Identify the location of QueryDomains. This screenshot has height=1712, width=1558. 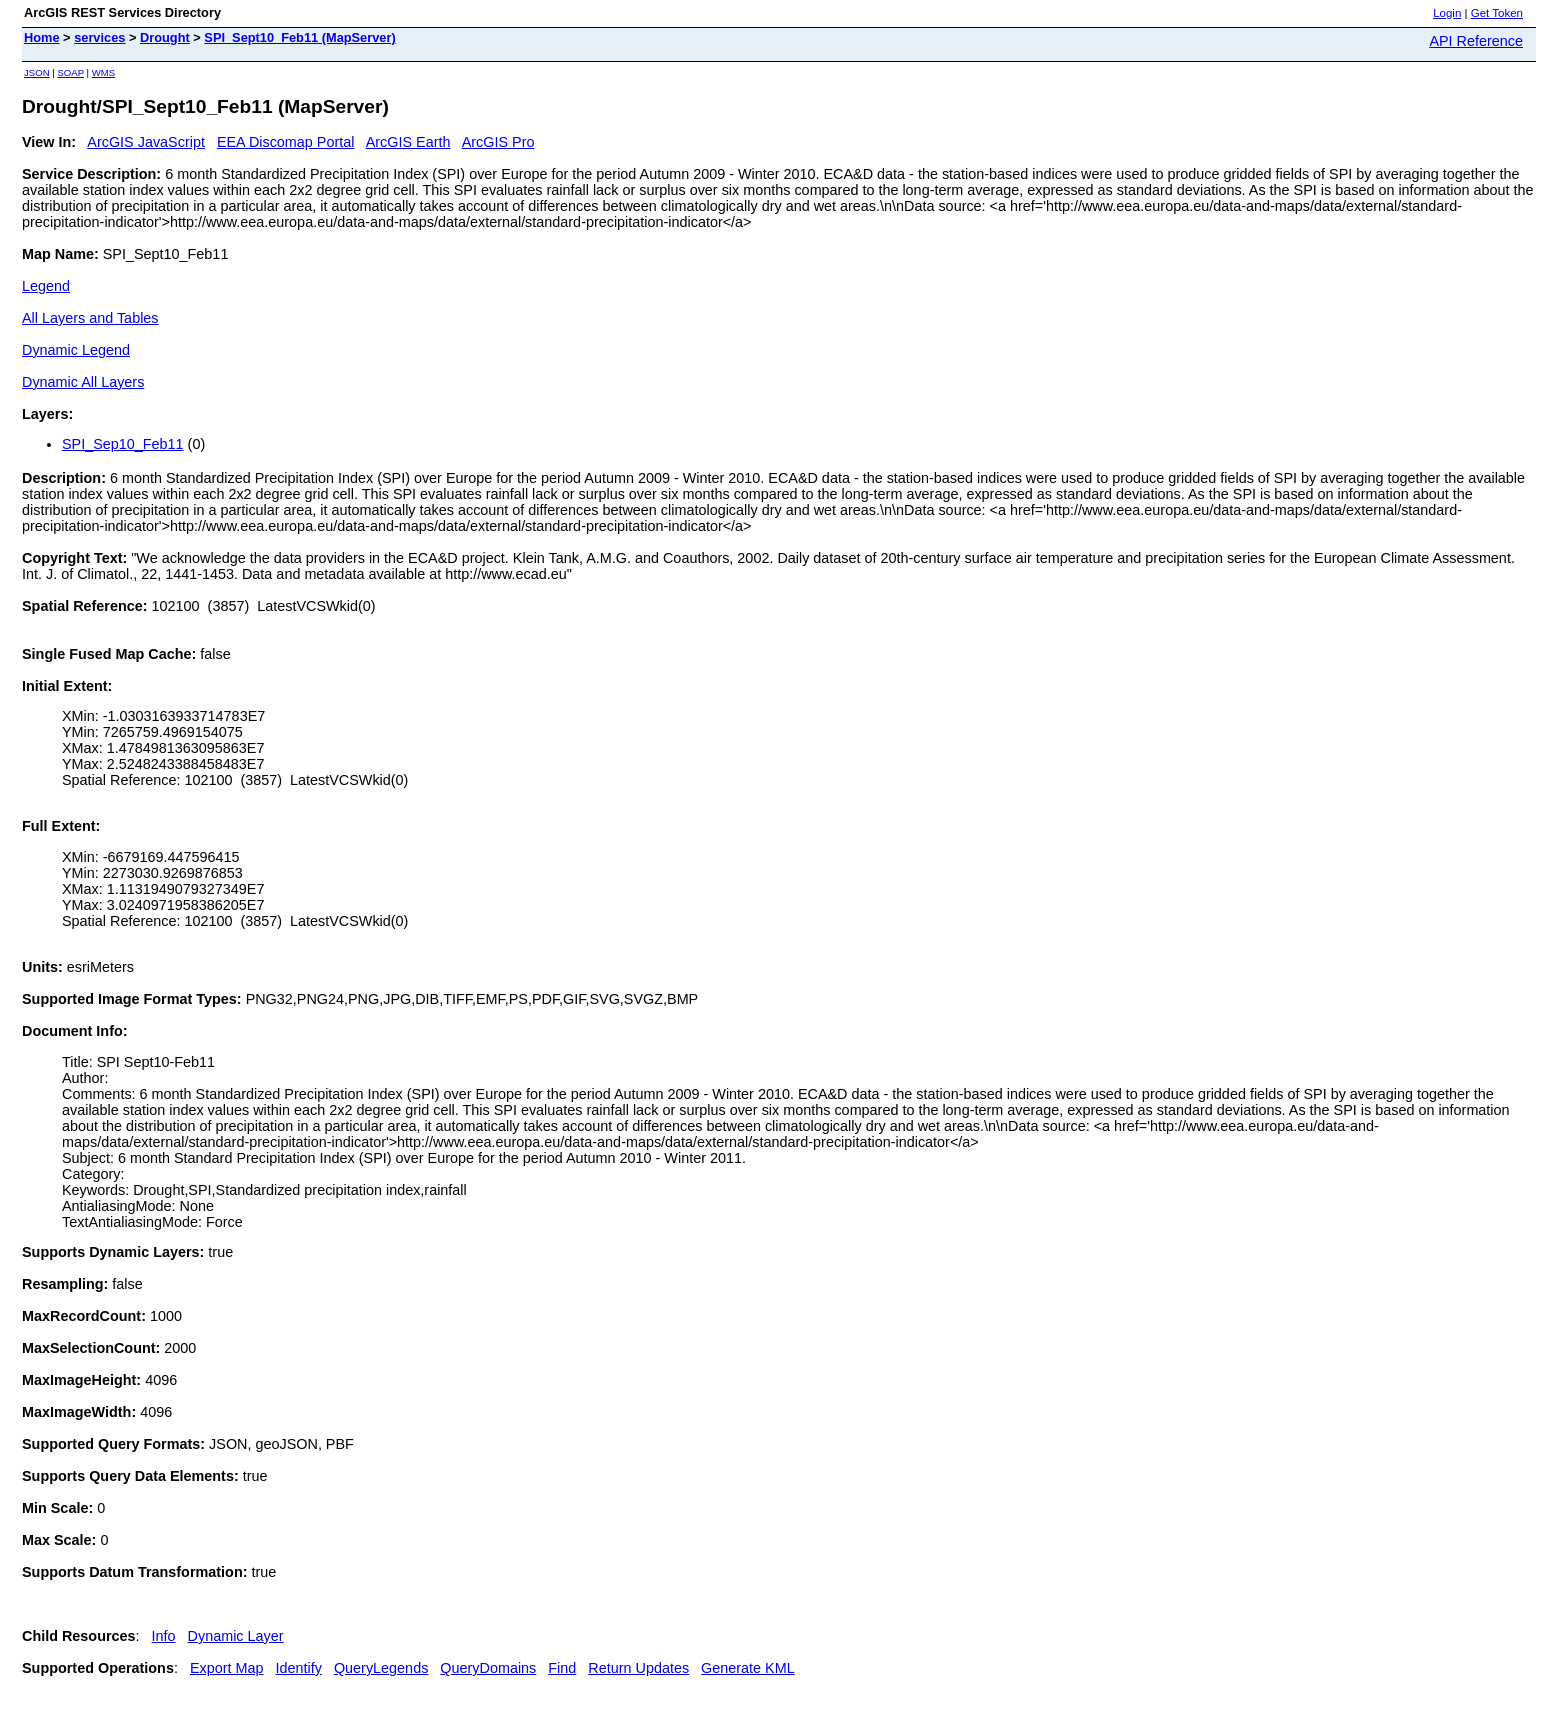
(488, 1668).